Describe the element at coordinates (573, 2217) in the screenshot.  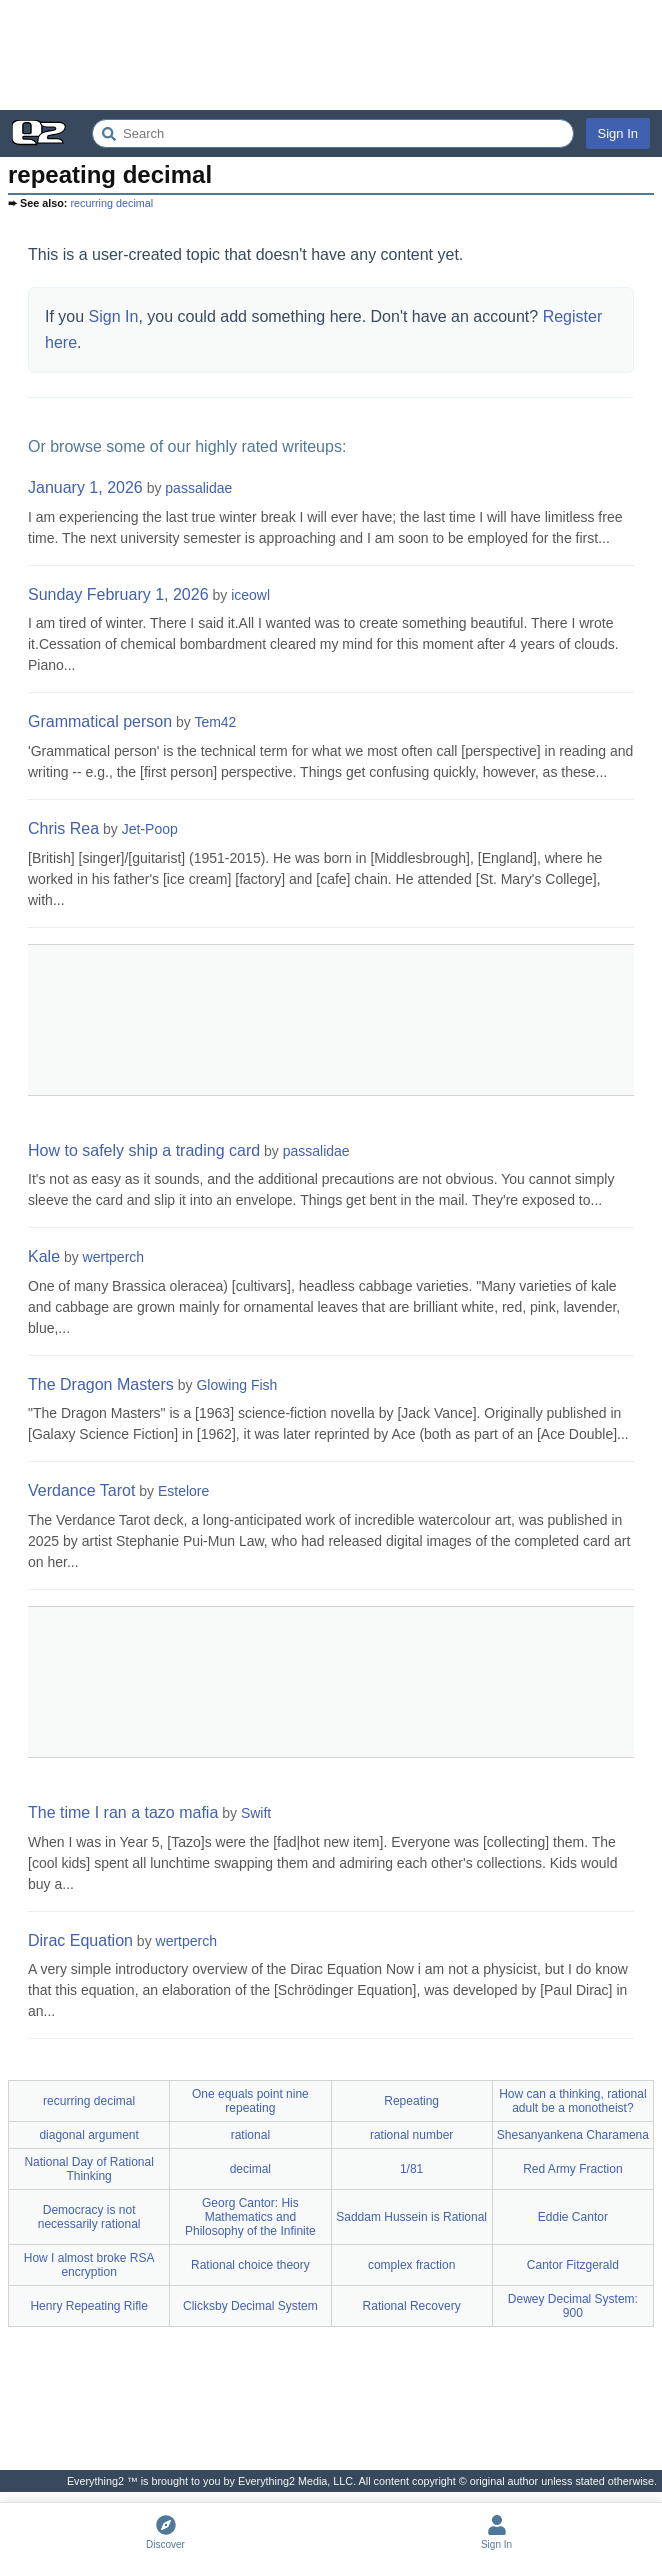
I see `Eddie Cantor` at that location.